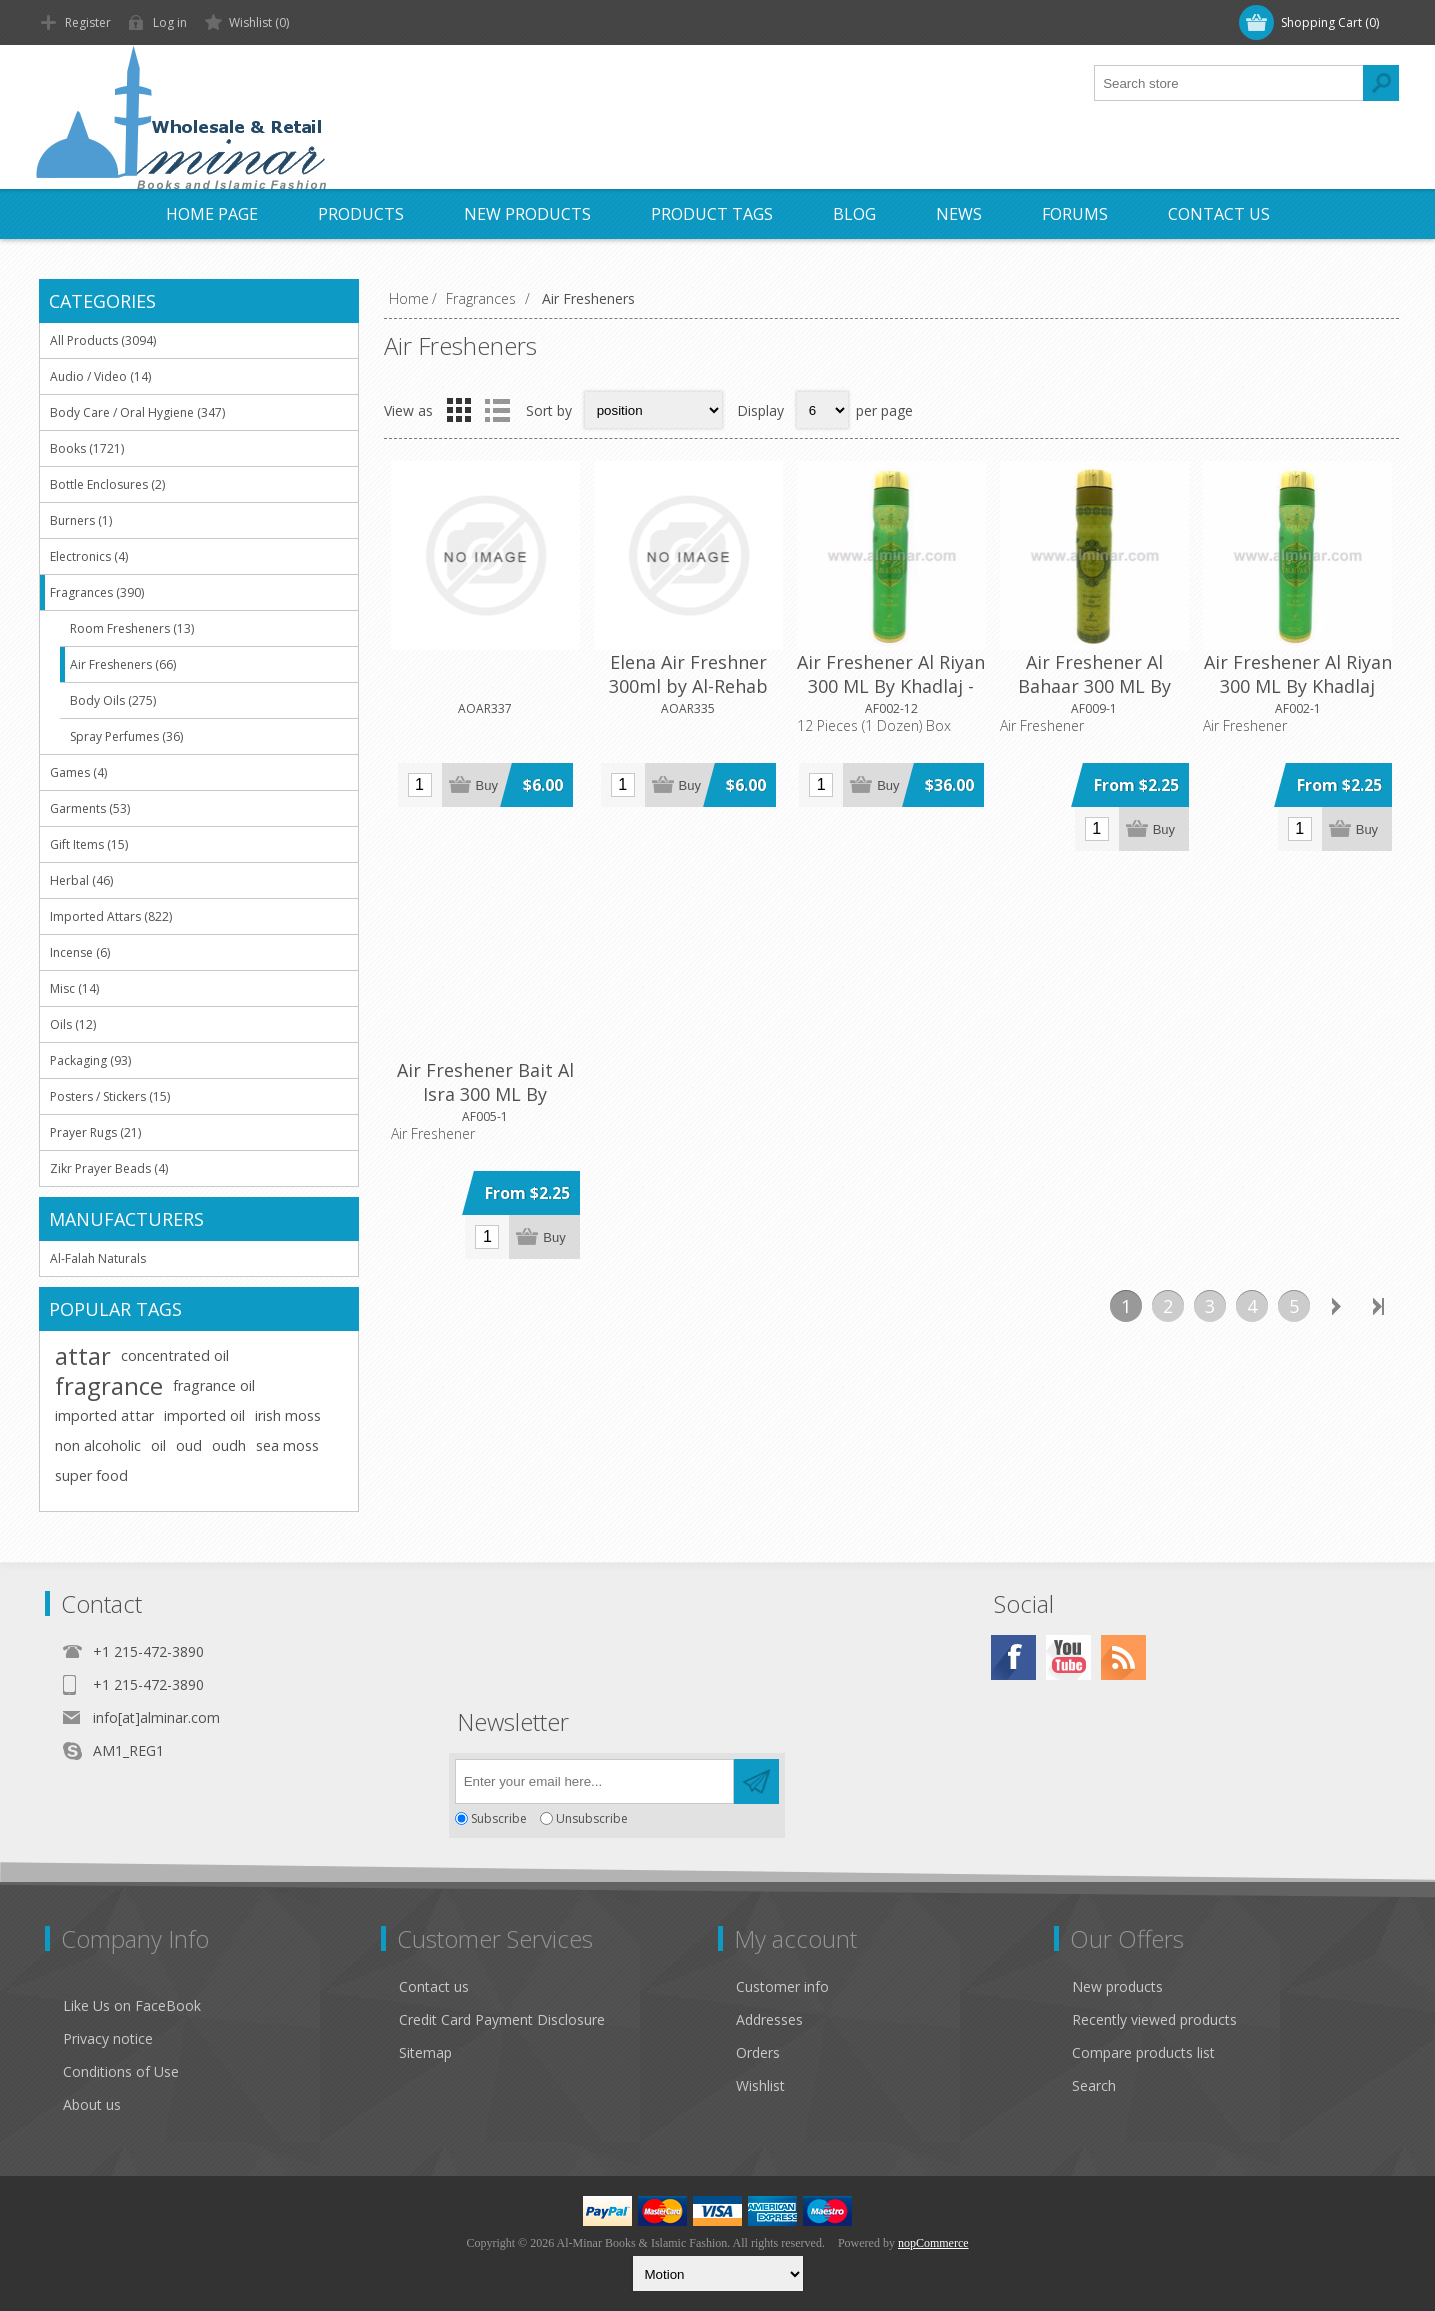 Image resolution: width=1435 pixels, height=2311 pixels. I want to click on New products, so click(1117, 1986).